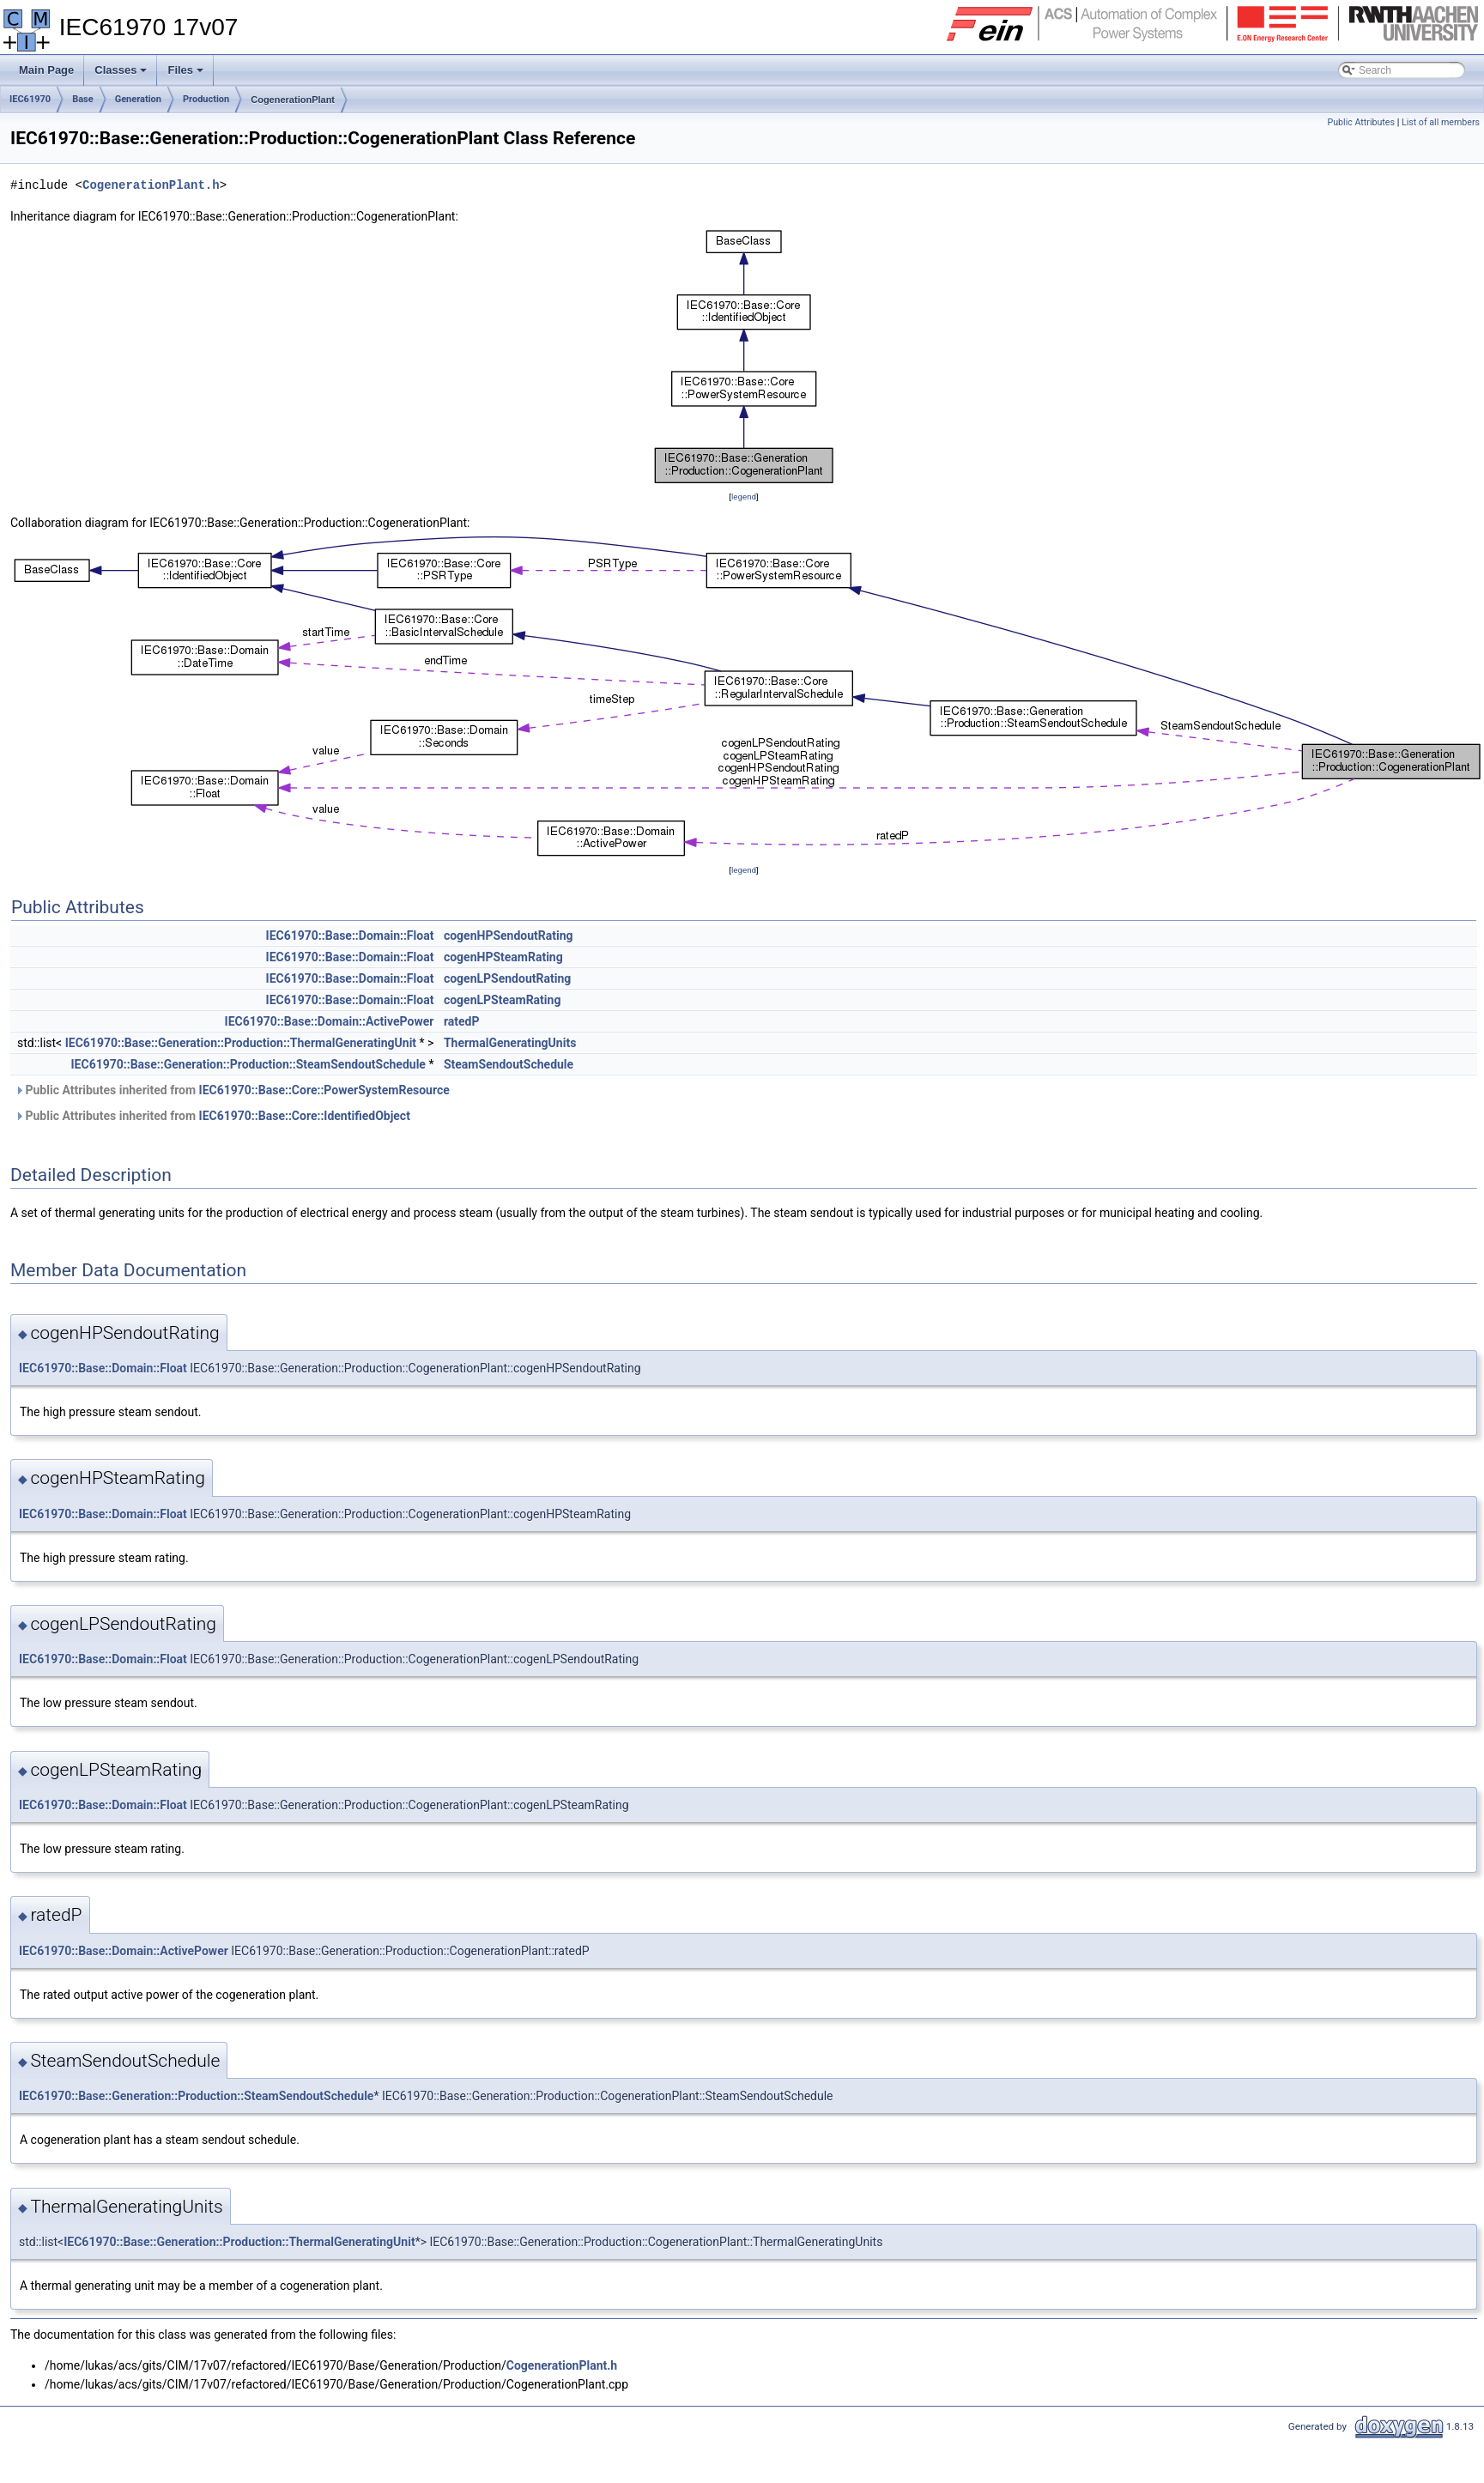 The width and height of the screenshot is (1484, 2483). I want to click on cogenLPSteamRating, so click(502, 1000).